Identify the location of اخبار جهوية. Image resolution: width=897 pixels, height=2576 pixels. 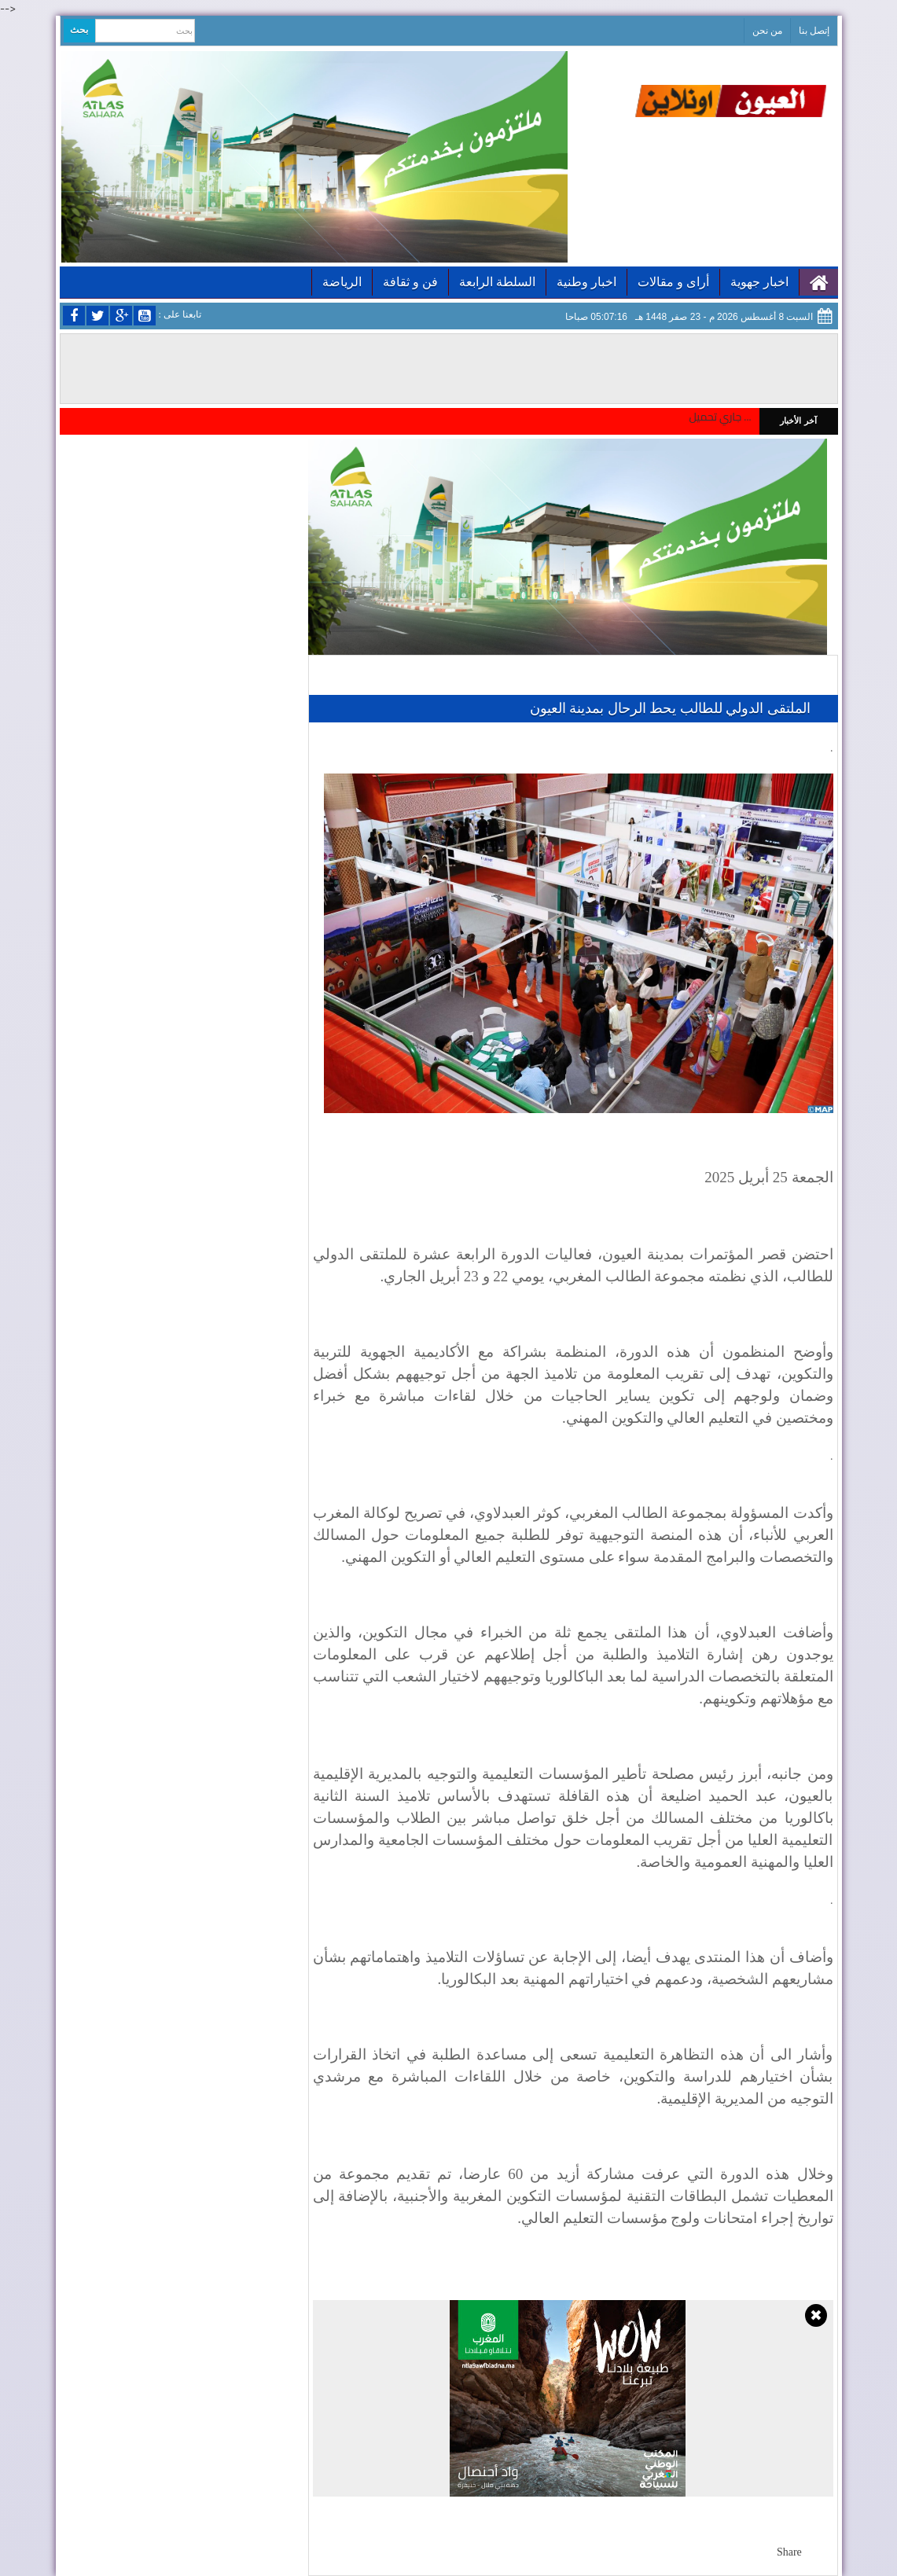
(759, 281).